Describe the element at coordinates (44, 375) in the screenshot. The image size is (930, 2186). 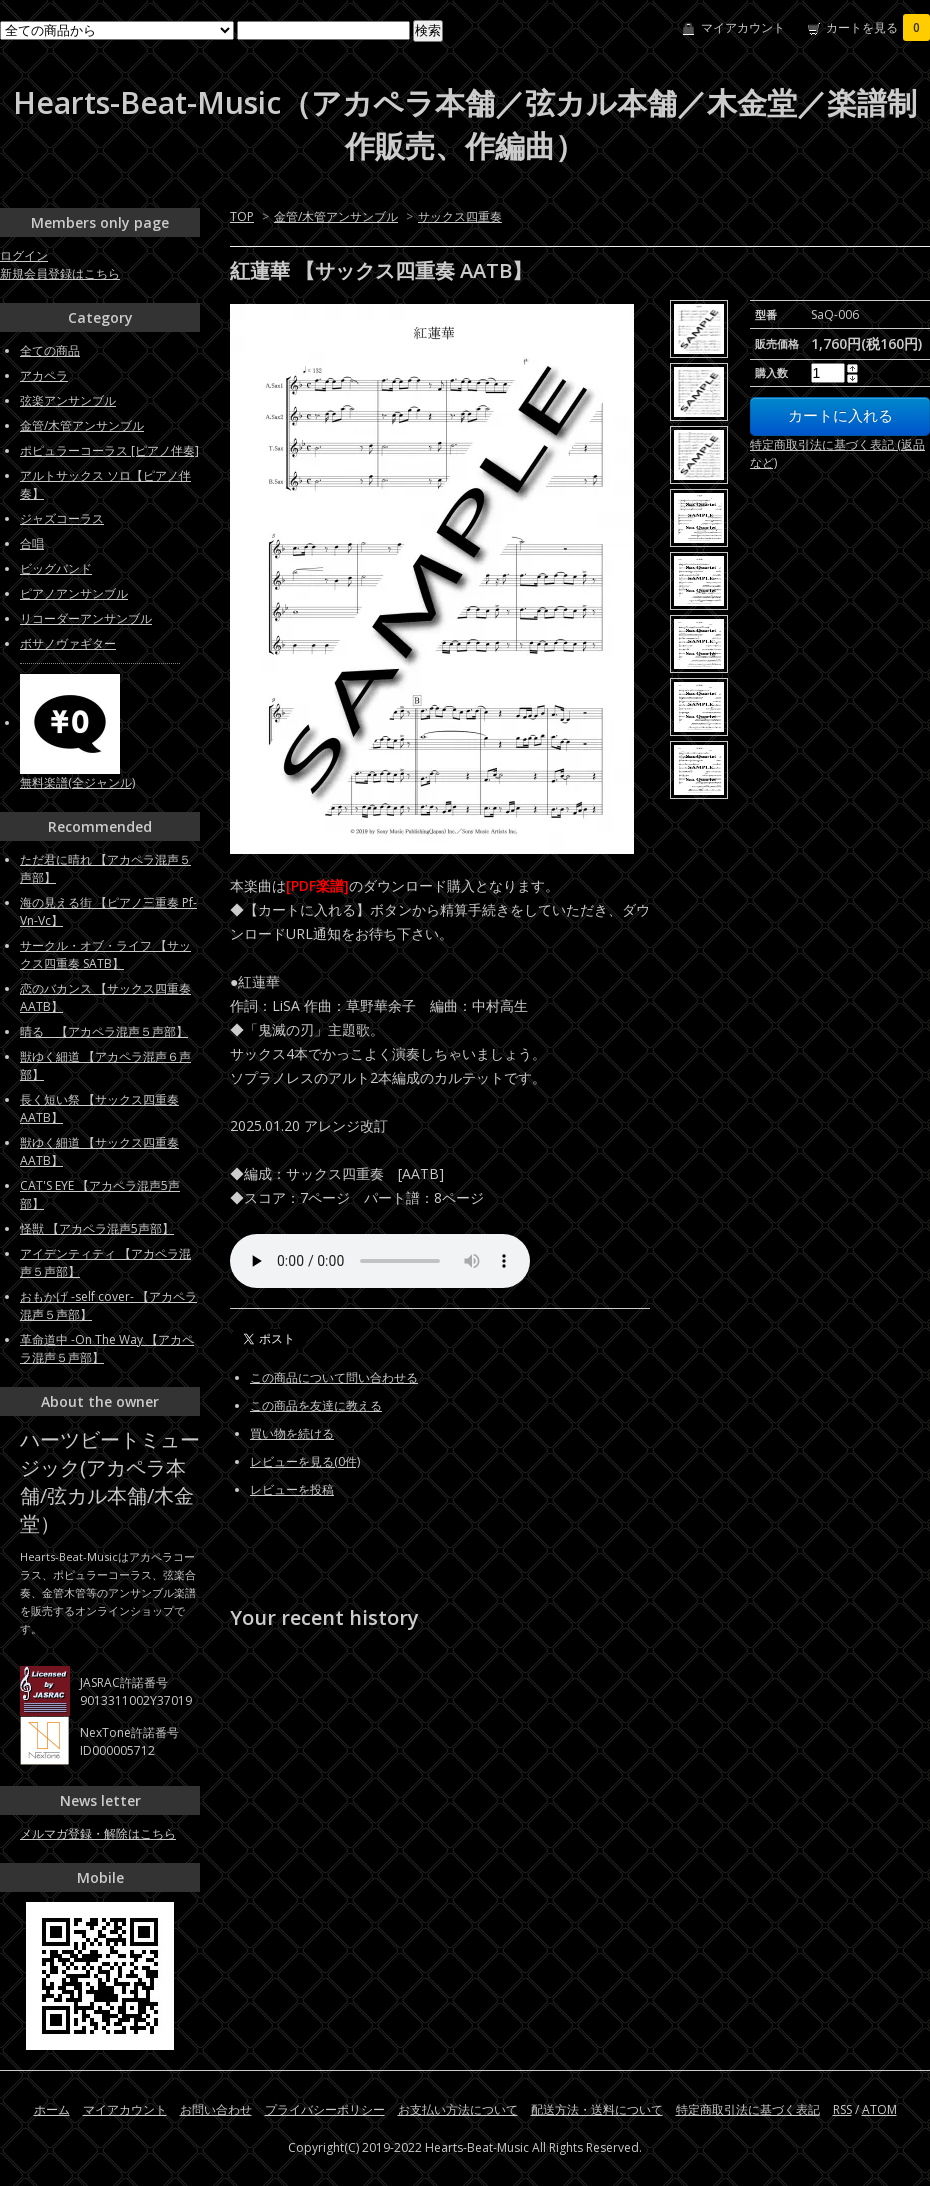
I see `アカペラ` at that location.